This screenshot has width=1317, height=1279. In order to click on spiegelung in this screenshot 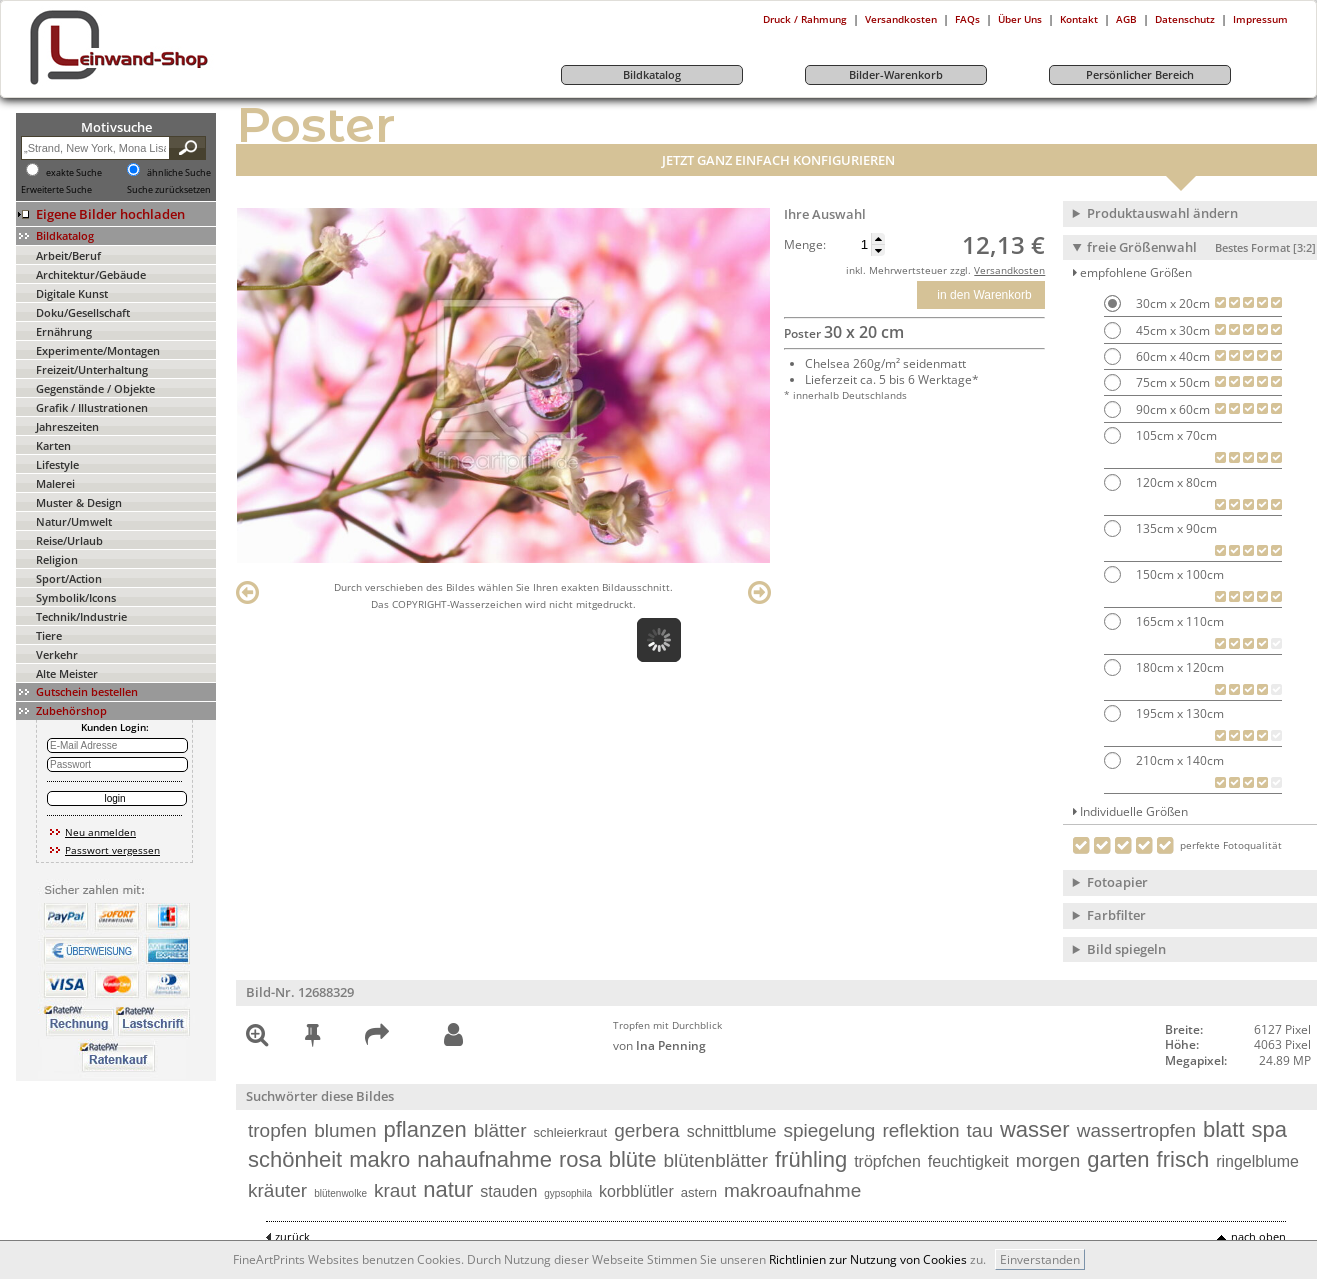, I will do `click(830, 1130)`.